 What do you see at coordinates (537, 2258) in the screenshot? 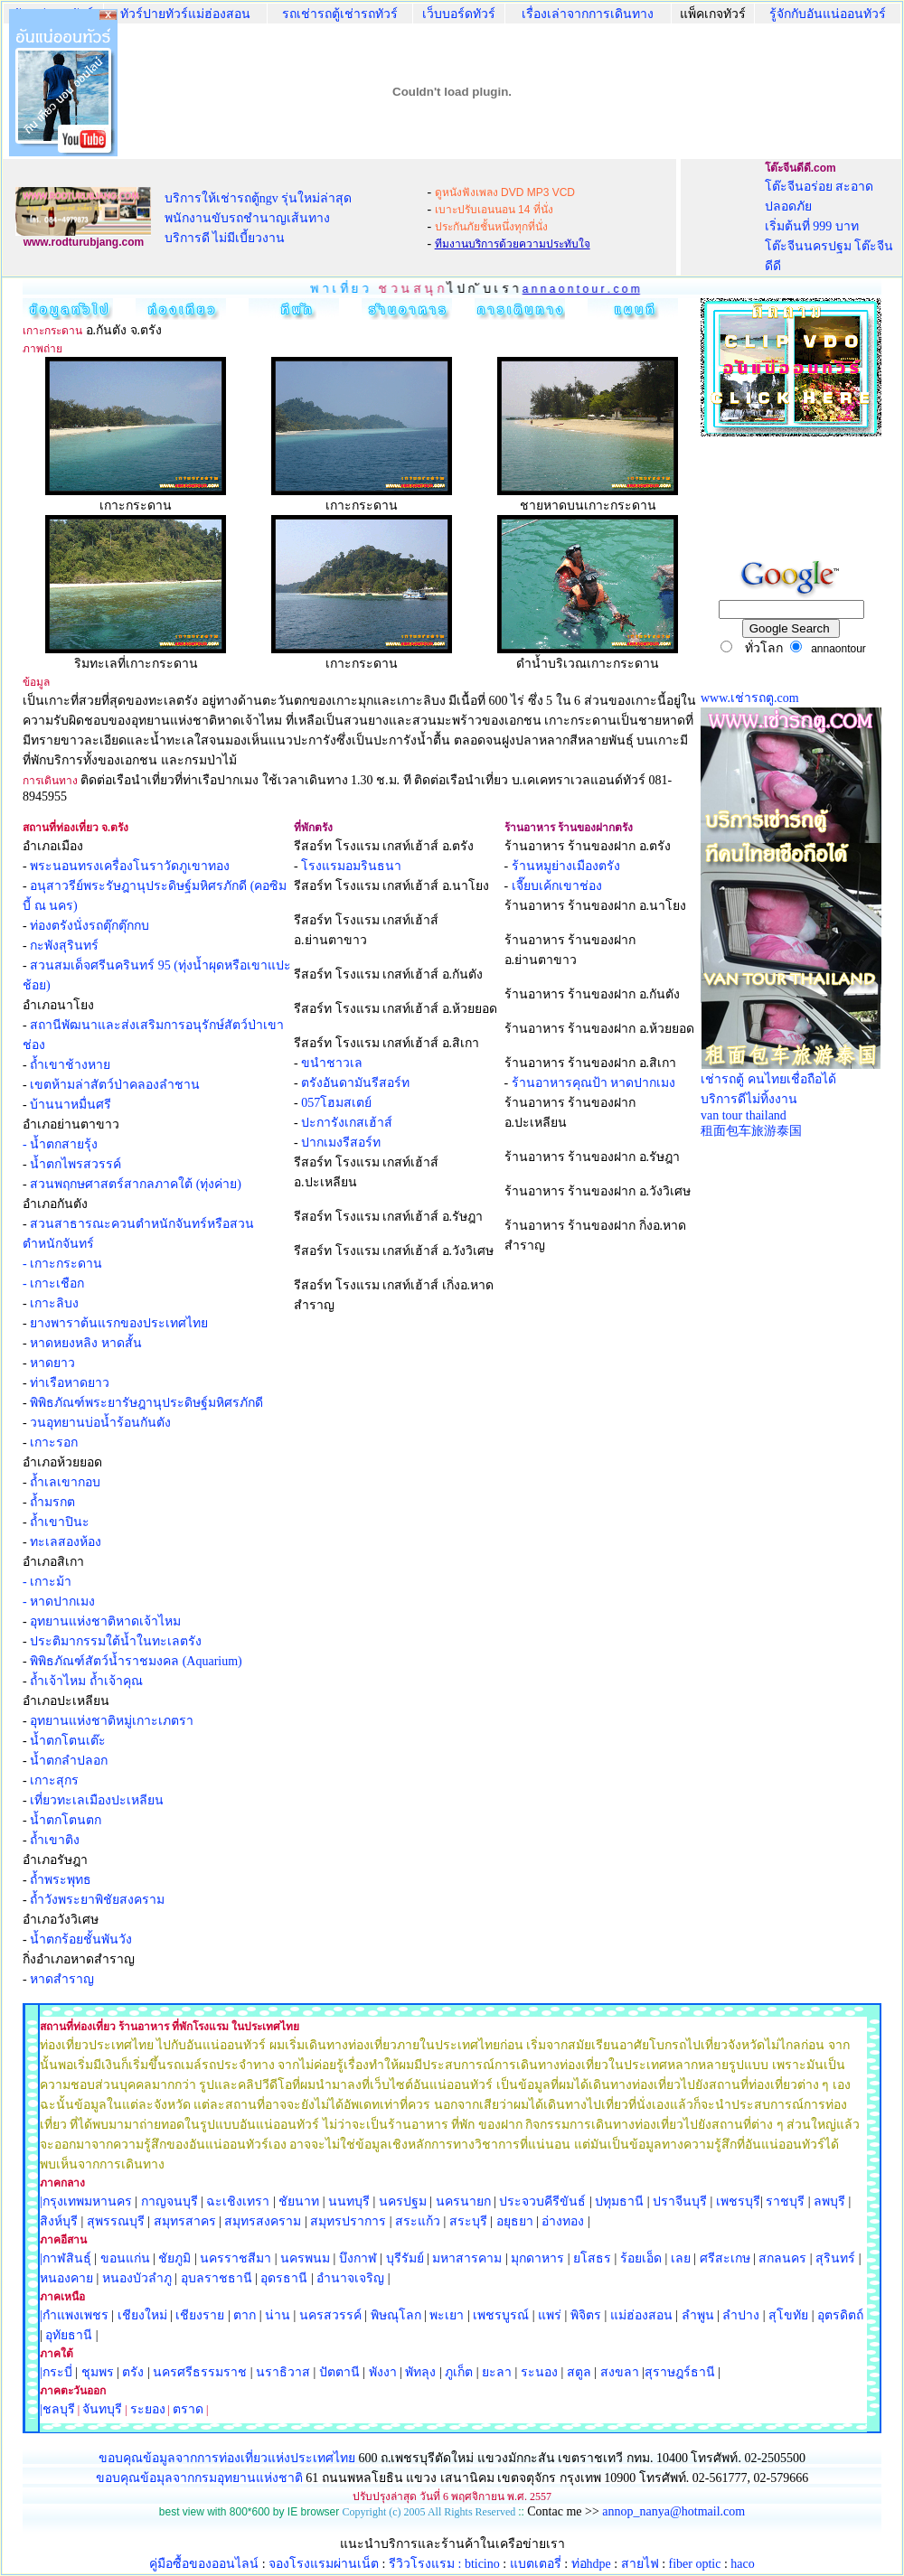
I see `มุกดาหาร` at bounding box center [537, 2258].